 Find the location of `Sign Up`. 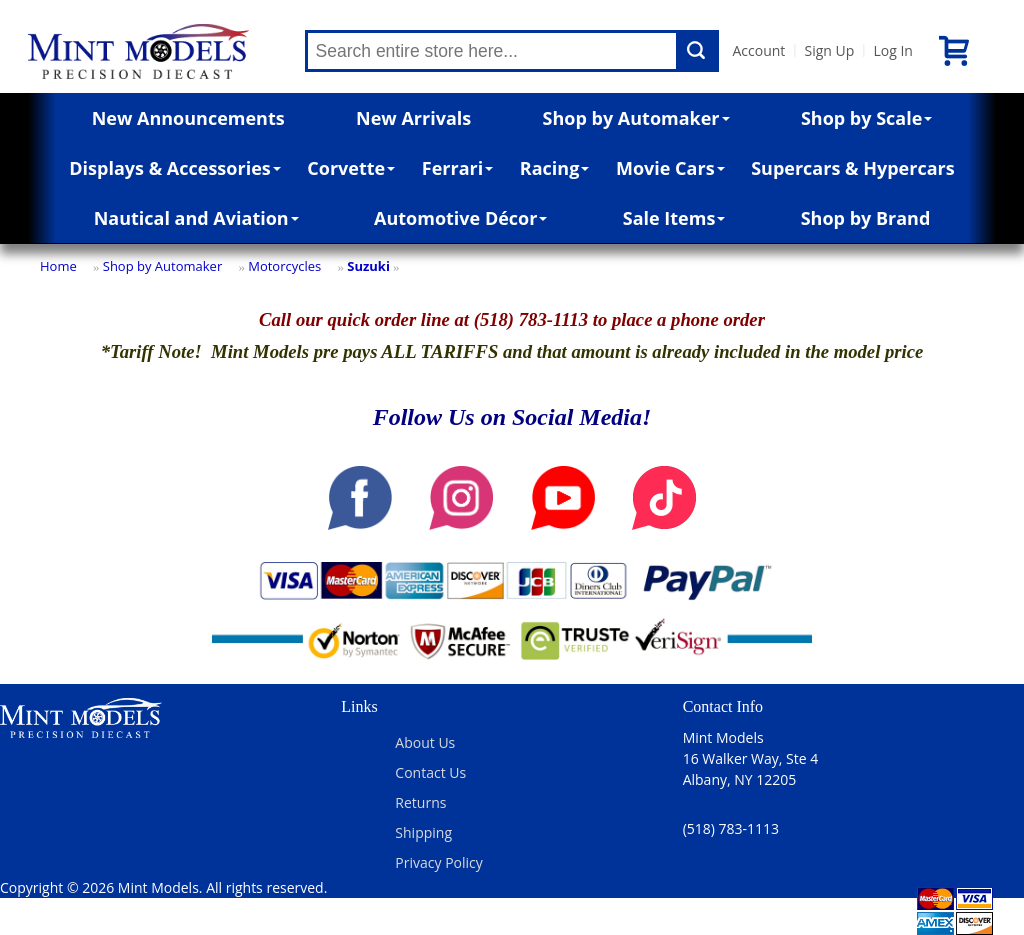

Sign Up is located at coordinates (829, 50).